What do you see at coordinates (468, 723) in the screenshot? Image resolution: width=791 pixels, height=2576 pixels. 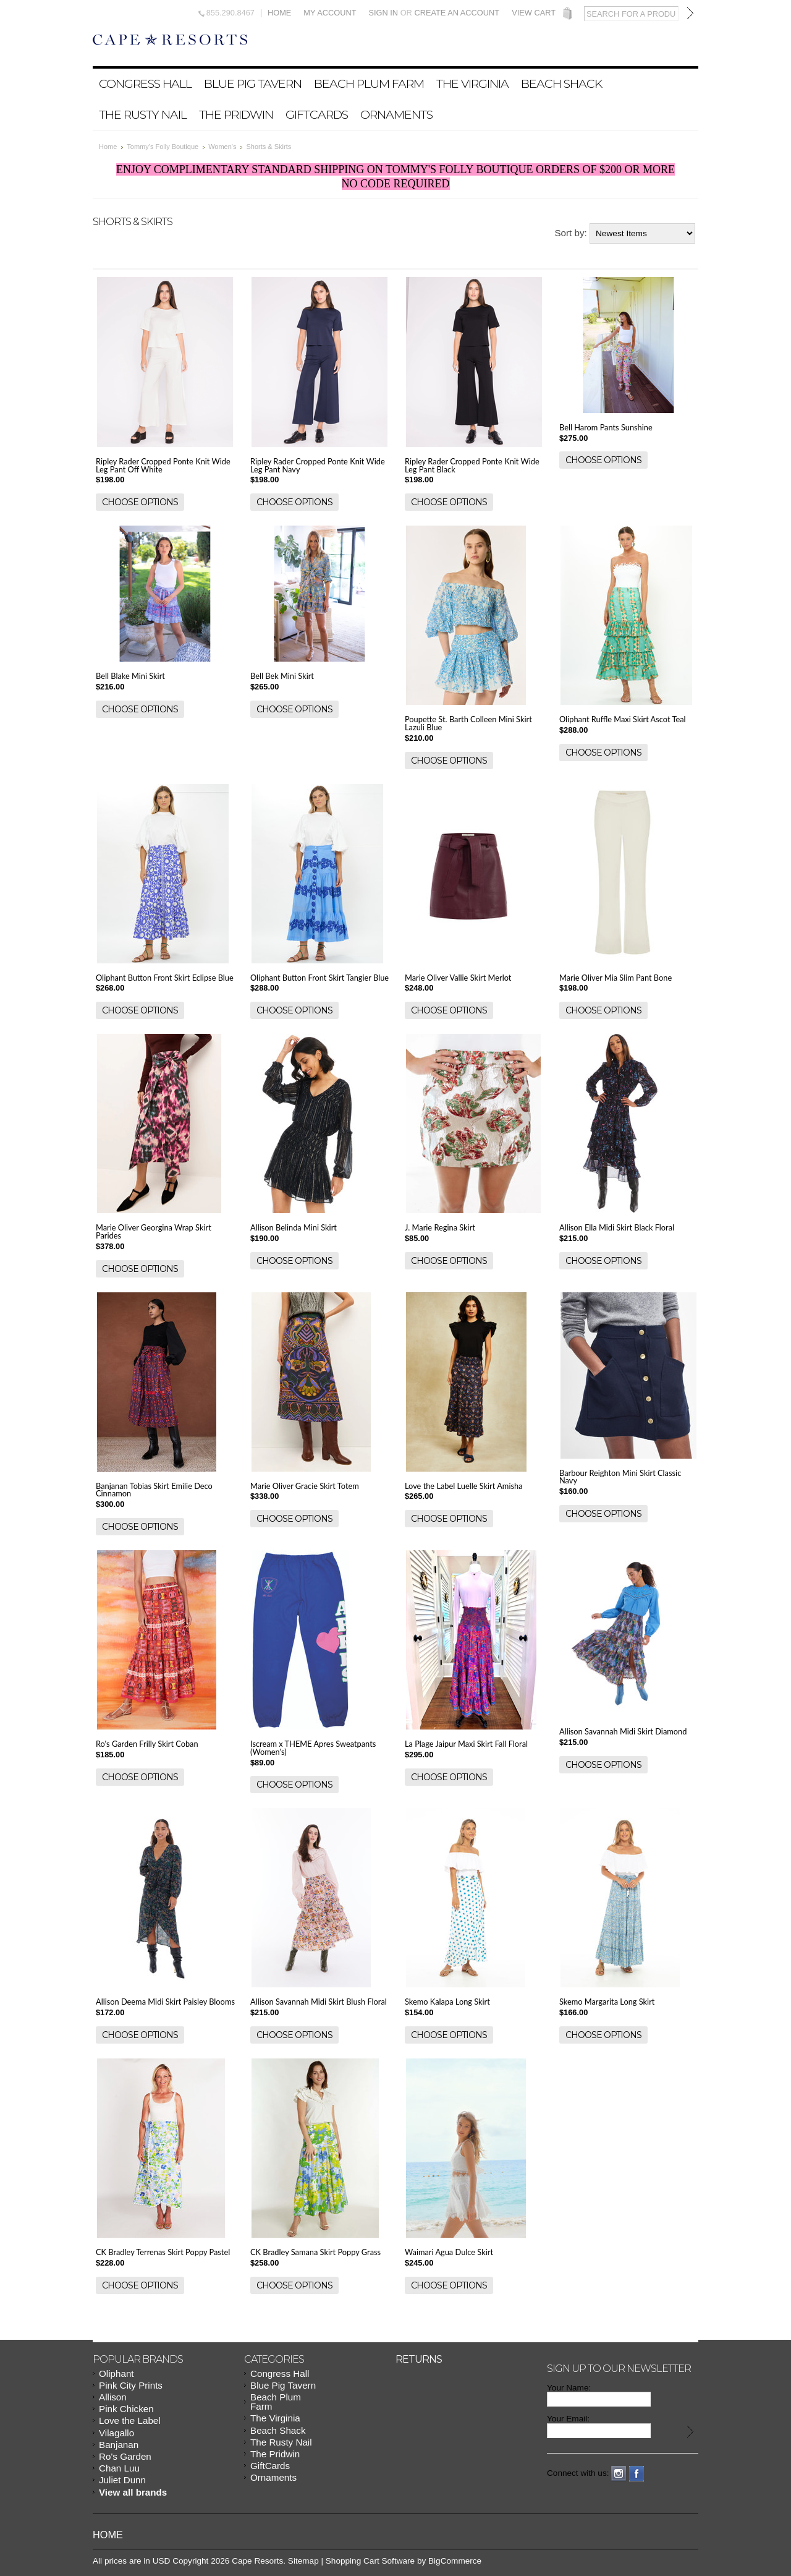 I see `Poupette St. Barth Colleen Mini Skirt Lazuli Blue` at bounding box center [468, 723].